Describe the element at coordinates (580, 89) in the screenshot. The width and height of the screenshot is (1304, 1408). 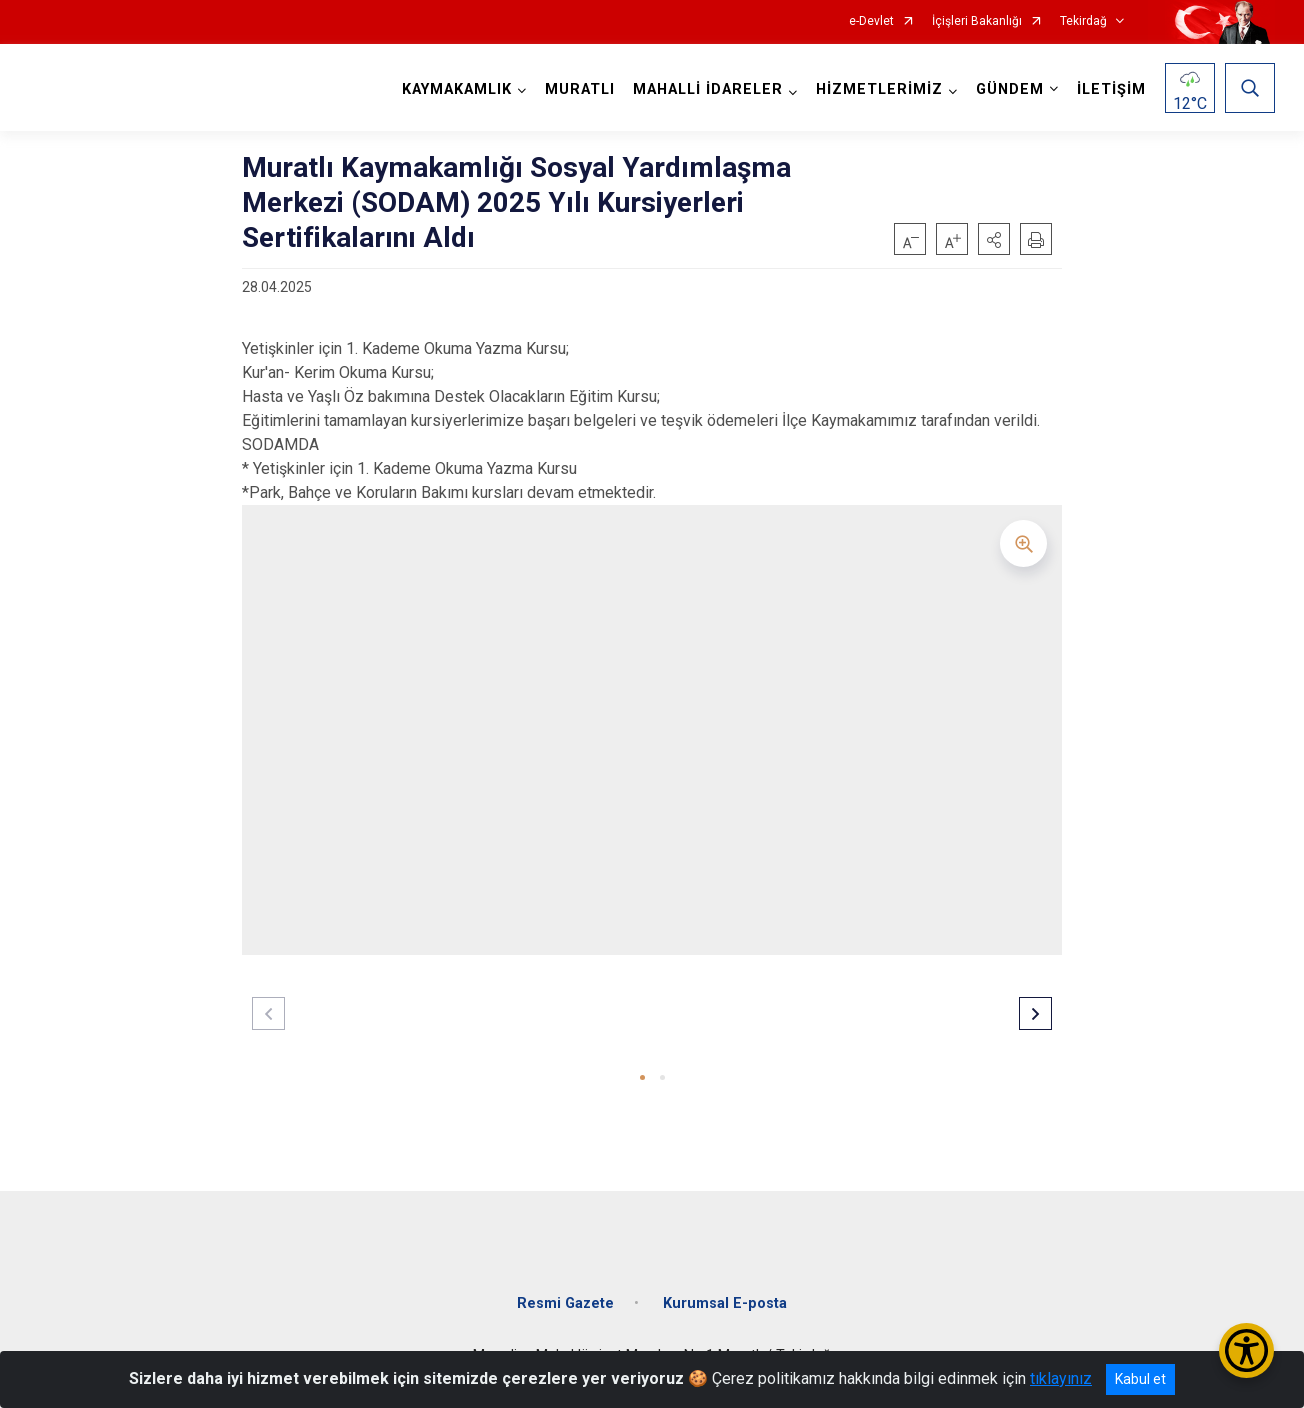
I see `MURATLI` at that location.